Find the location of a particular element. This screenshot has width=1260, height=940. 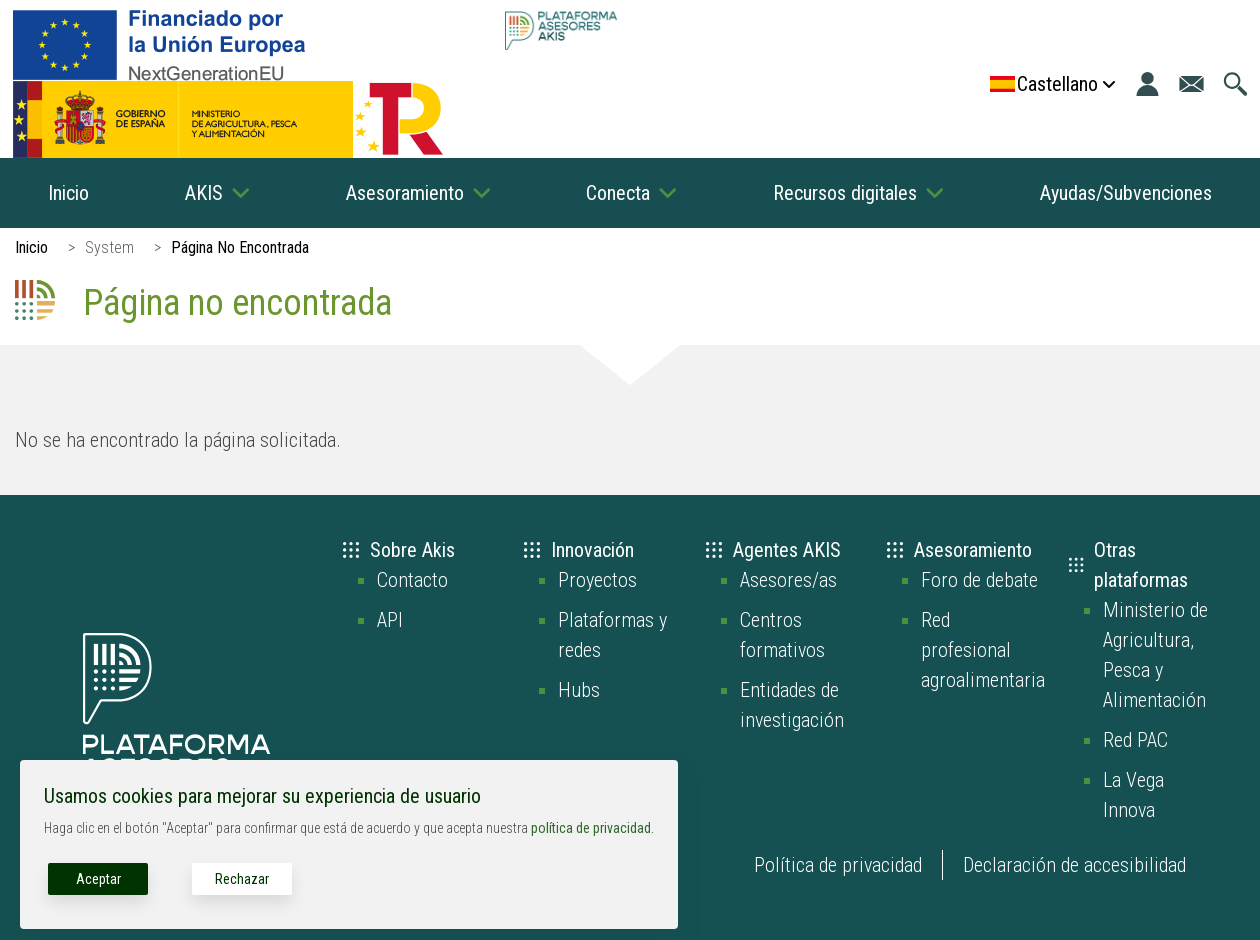

[Go to the AKIS homepage] is located at coordinates (560, 30).